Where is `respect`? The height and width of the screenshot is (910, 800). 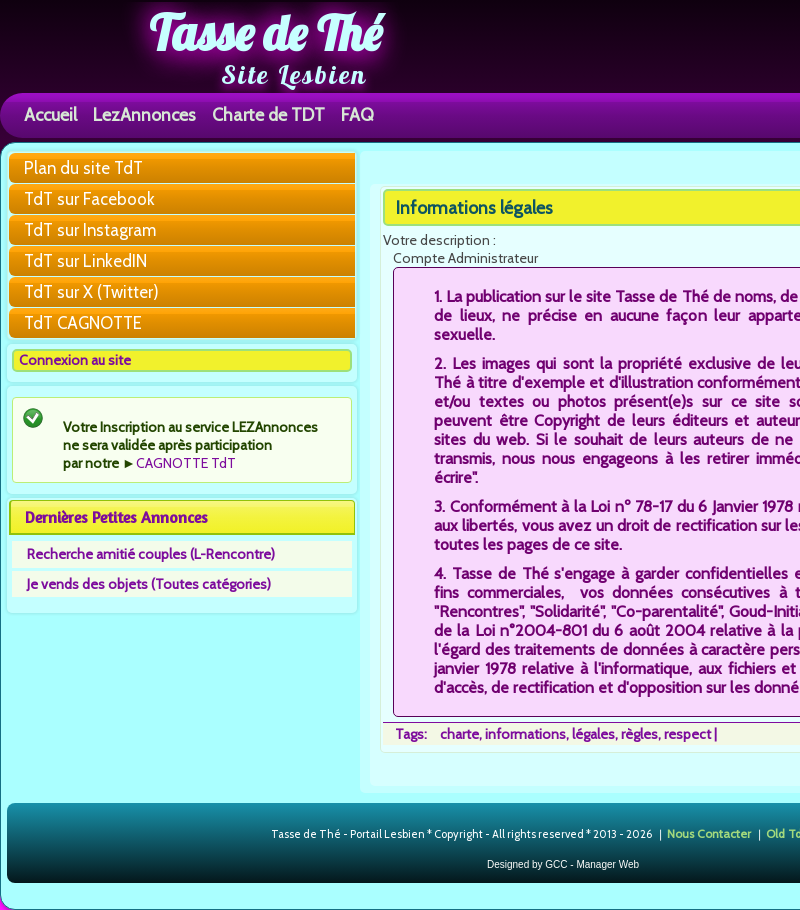
respect is located at coordinates (687, 734).